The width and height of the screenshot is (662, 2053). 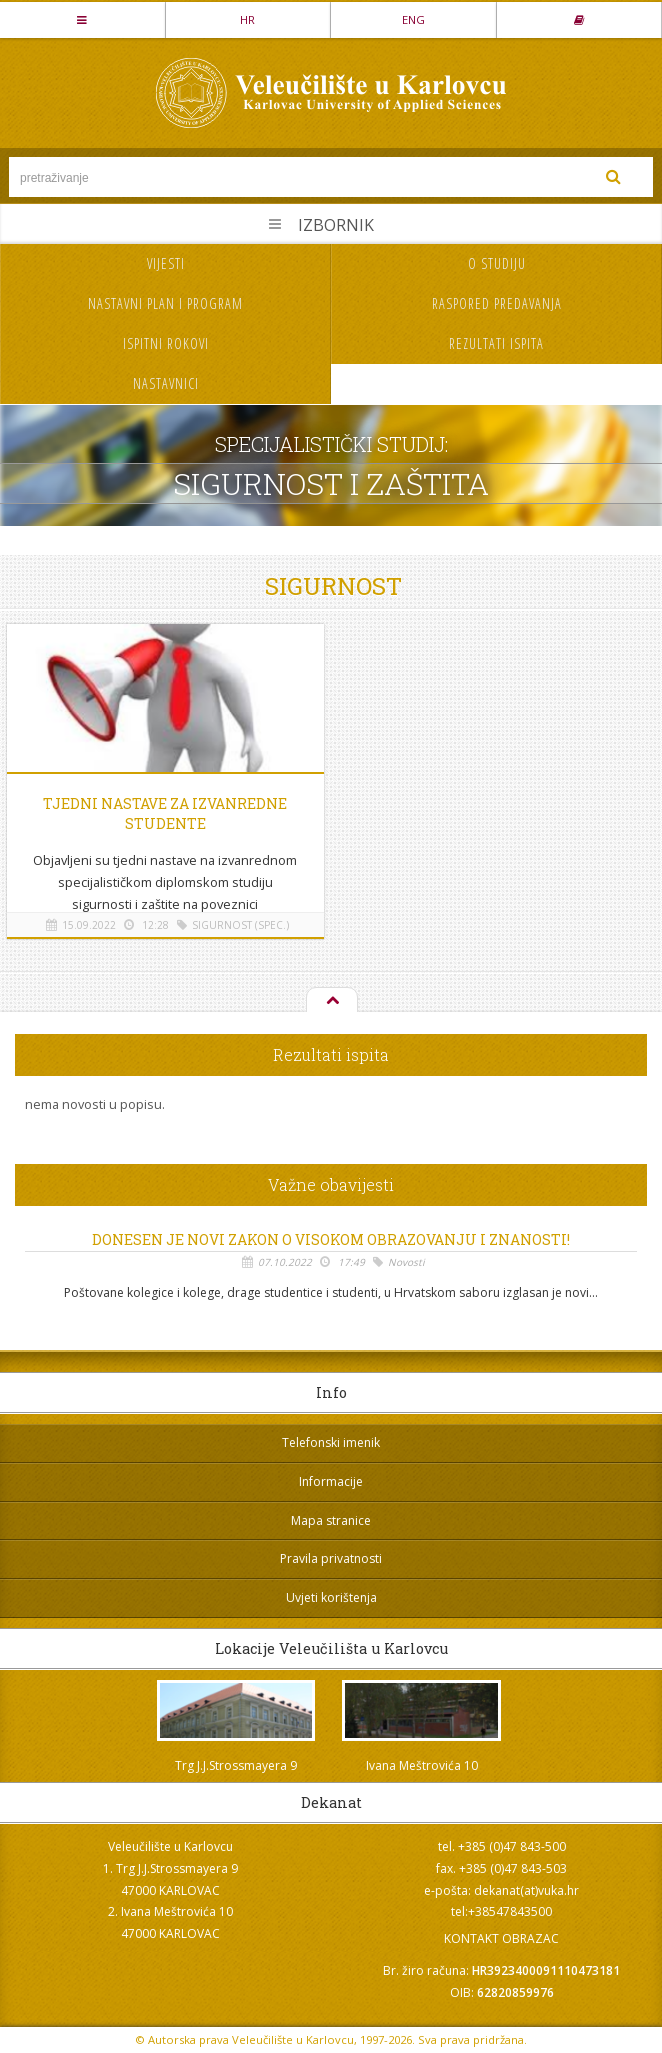 What do you see at coordinates (247, 19) in the screenshot?
I see `HR` at bounding box center [247, 19].